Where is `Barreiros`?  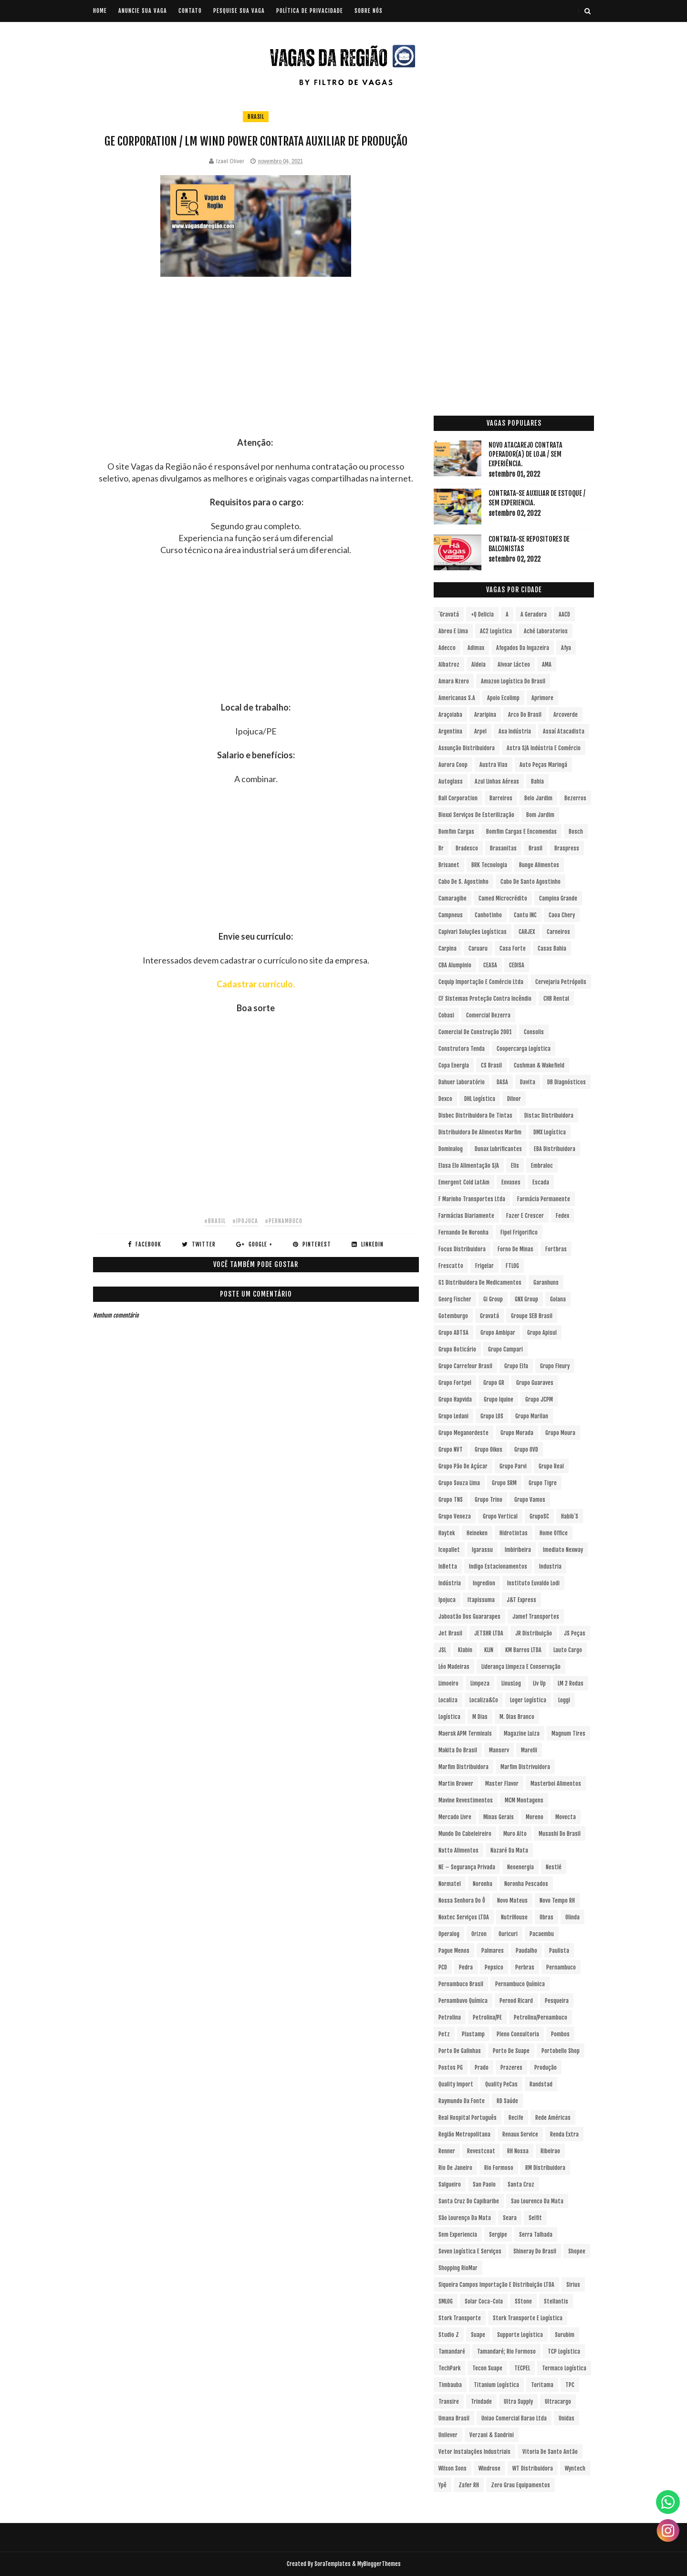
Barreiros is located at coordinates (500, 798).